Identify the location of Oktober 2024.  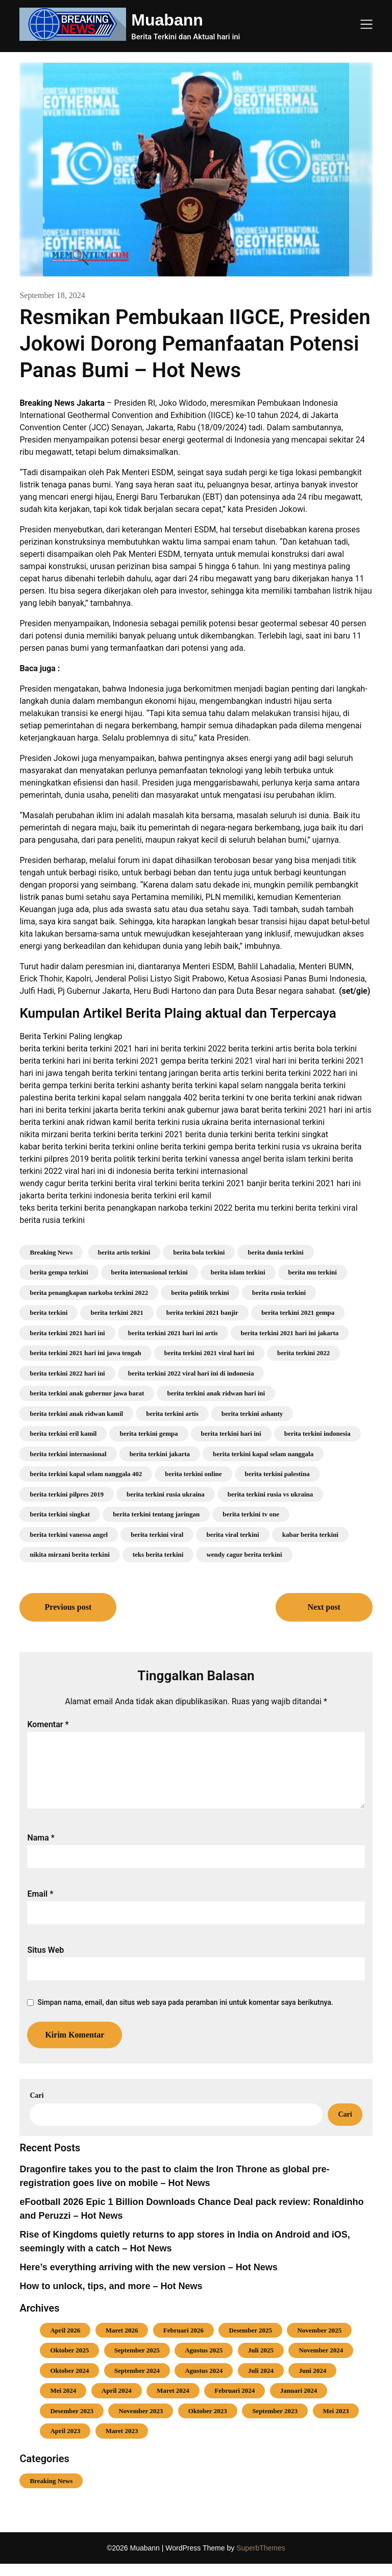
(69, 2383).